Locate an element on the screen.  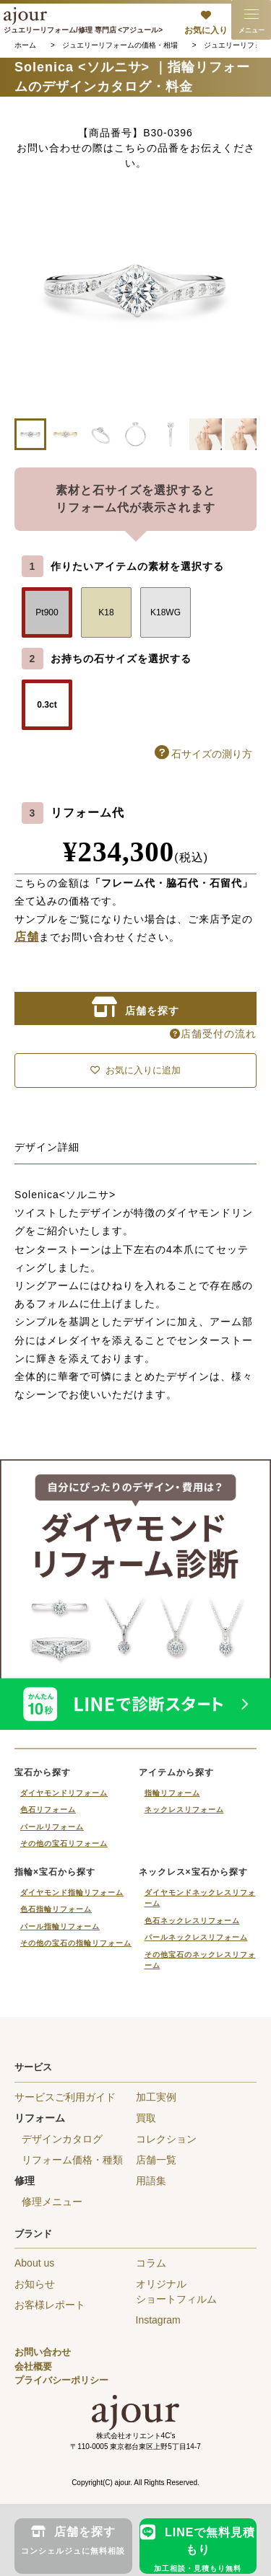
ジュエリーリフォームの価格・相場 is located at coordinates (120, 45).